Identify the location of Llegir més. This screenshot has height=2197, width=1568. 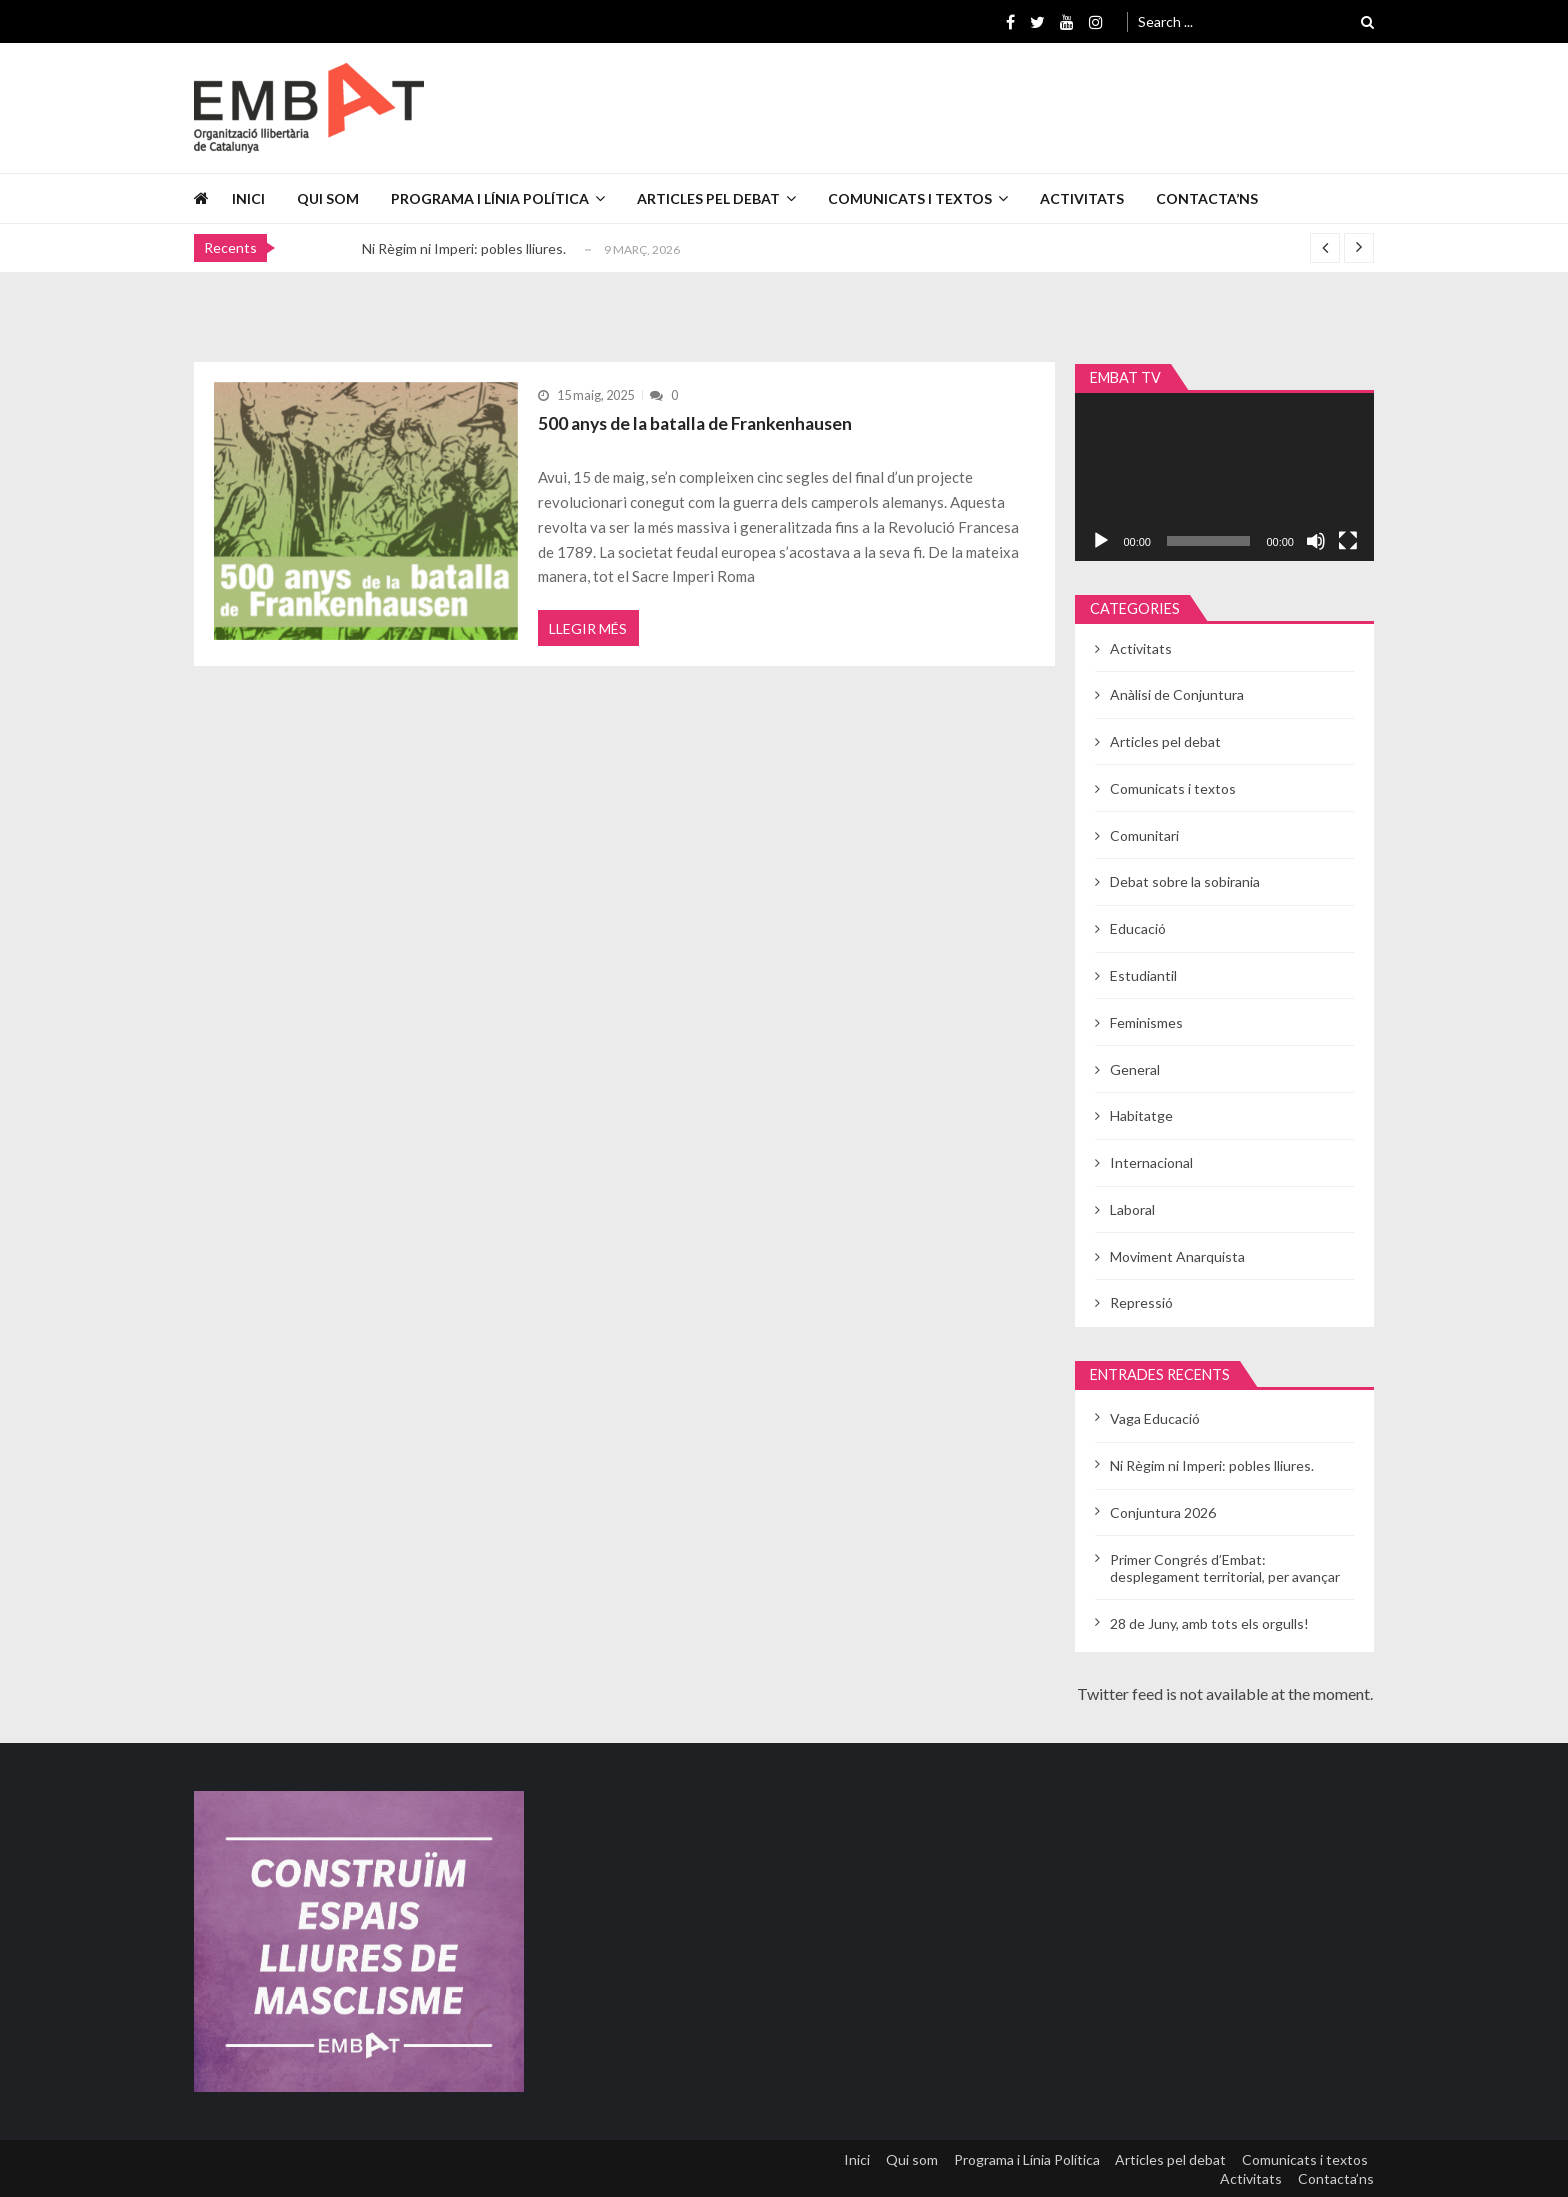
(590, 634).